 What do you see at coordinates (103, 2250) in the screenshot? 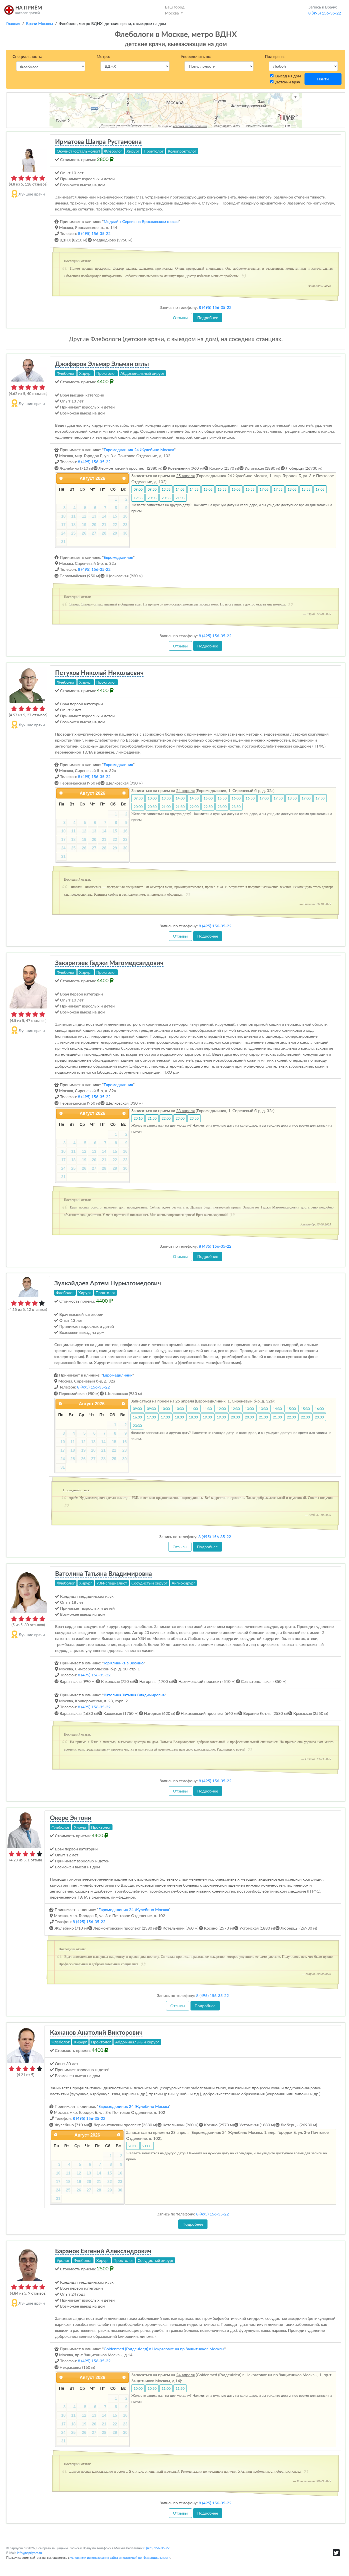
I see `Баранов Евгений Александрович` at bounding box center [103, 2250].